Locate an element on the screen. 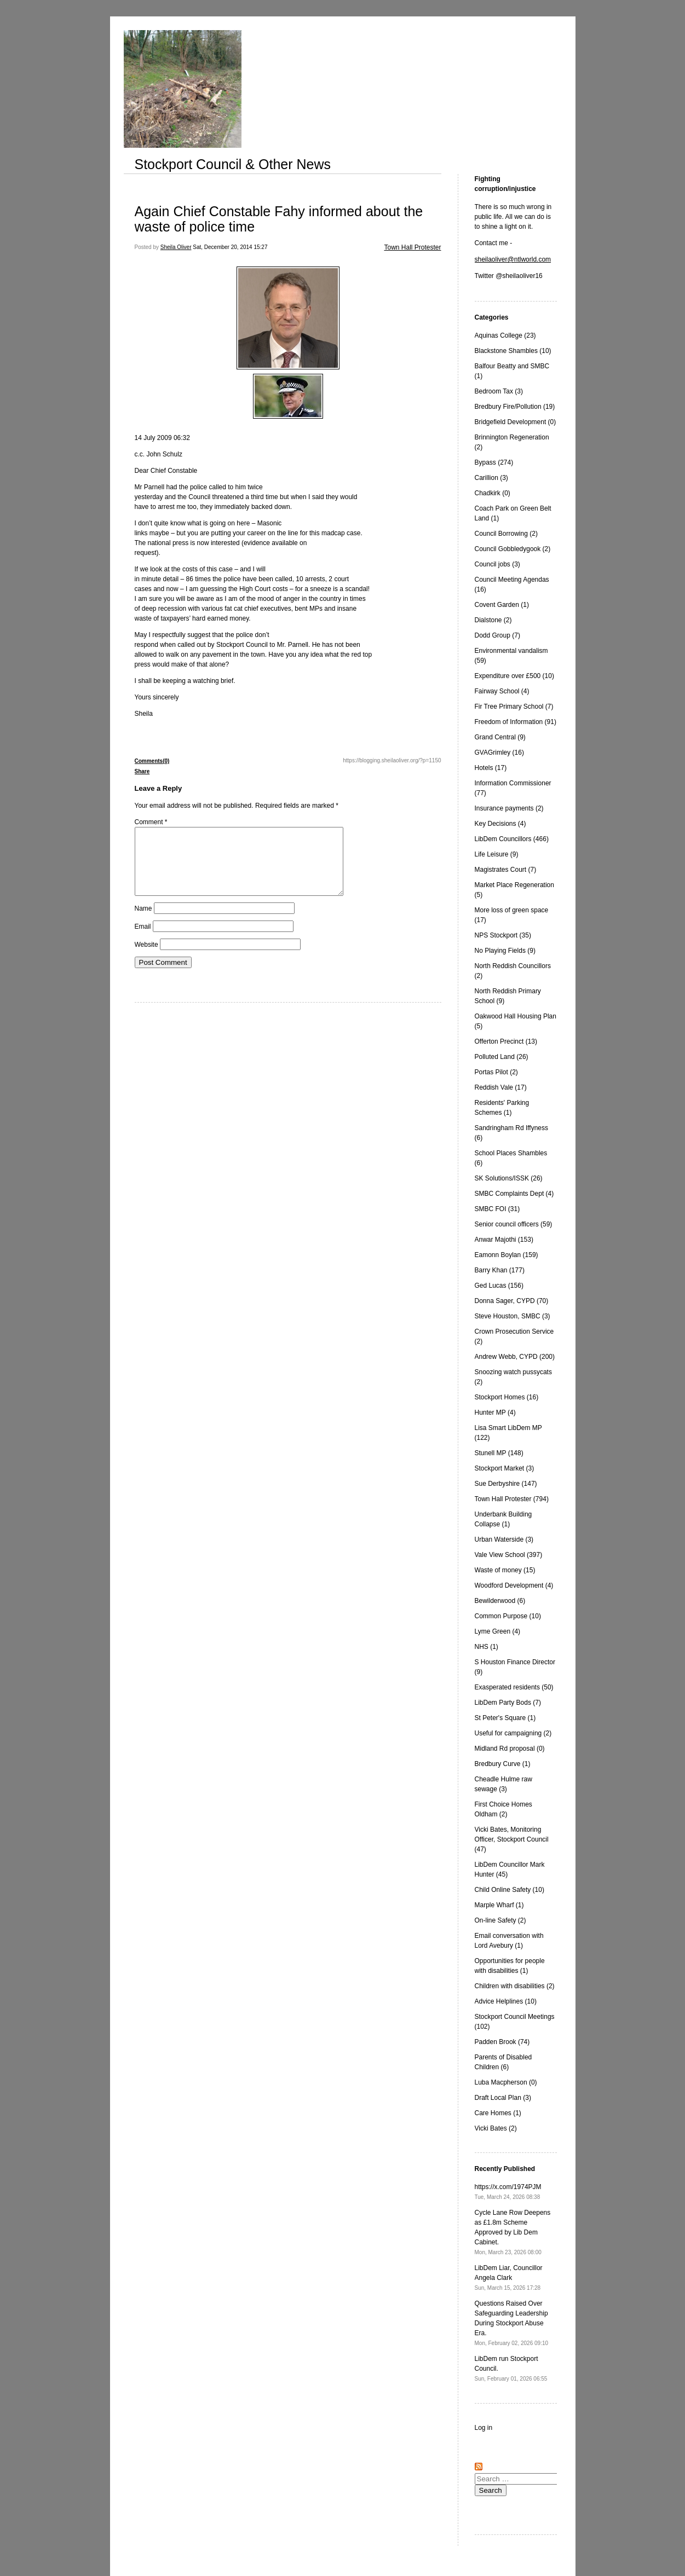 This screenshot has height=2576, width=685. Dialstone (2) is located at coordinates (493, 620).